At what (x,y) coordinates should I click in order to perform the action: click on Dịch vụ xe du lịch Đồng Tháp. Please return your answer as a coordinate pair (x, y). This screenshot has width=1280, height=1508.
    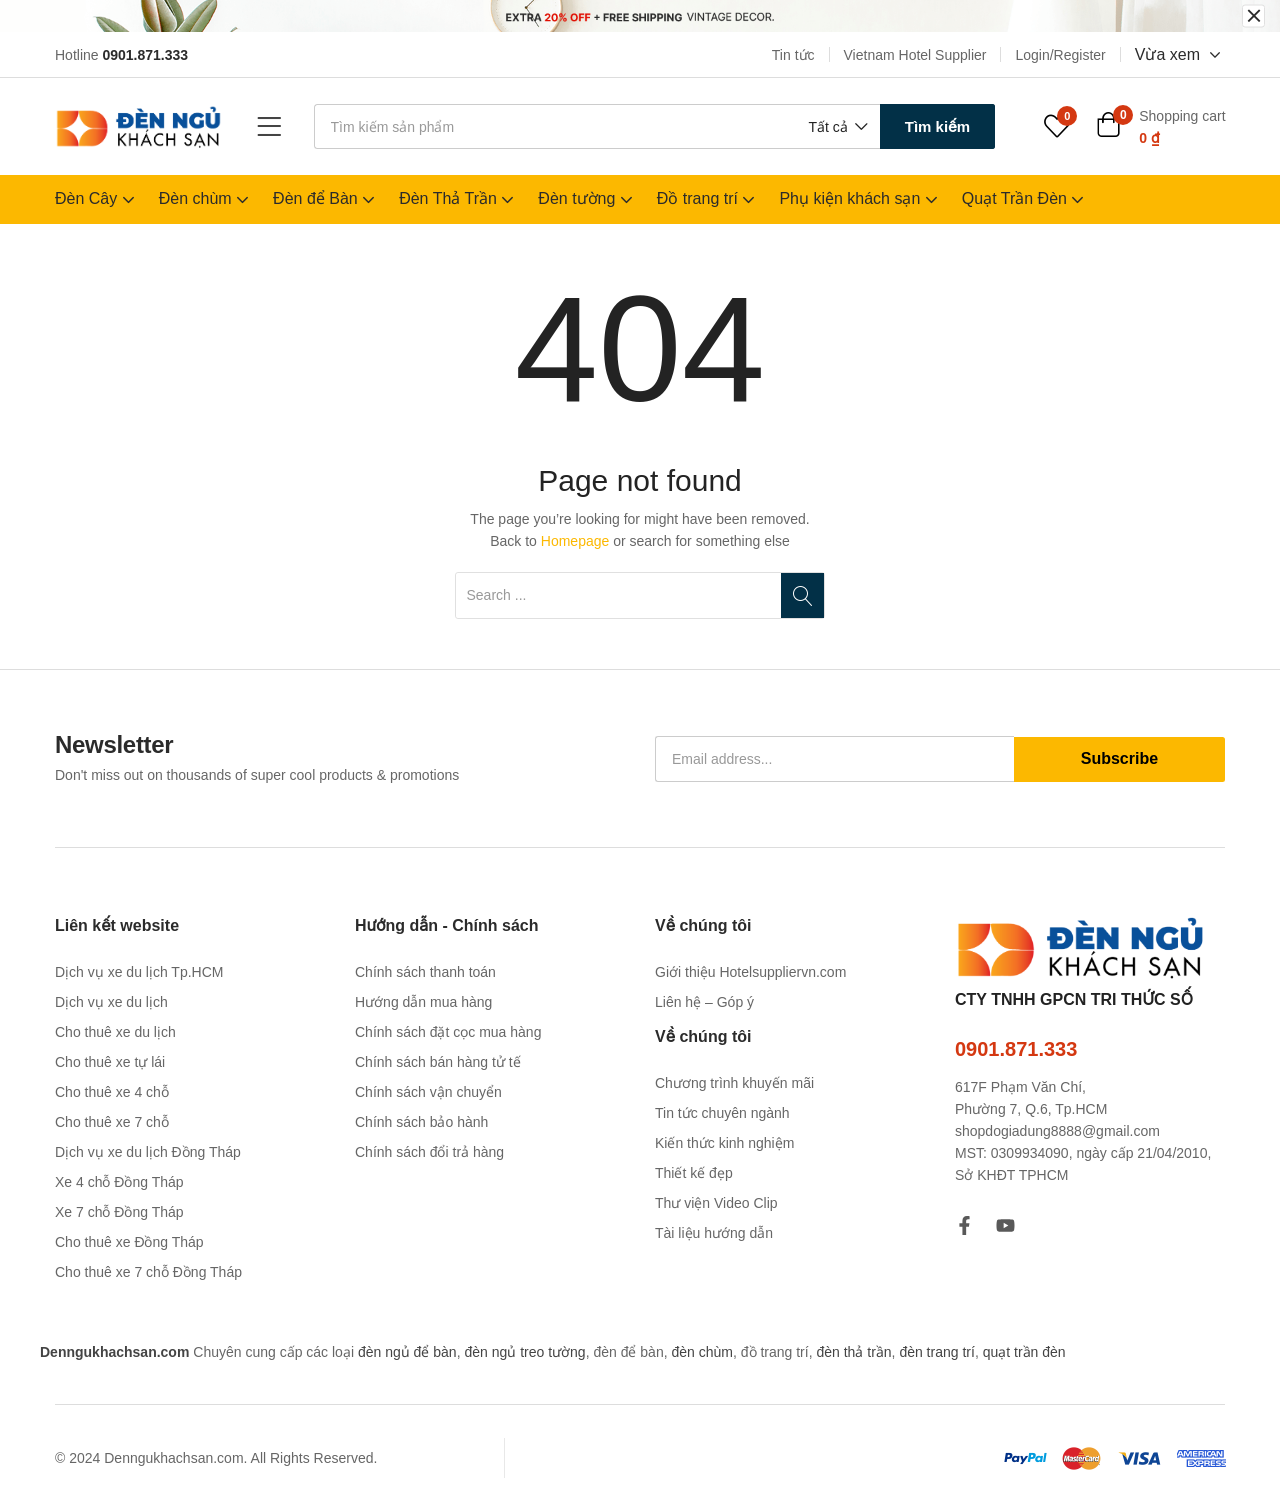
    Looking at the image, I should click on (148, 1152).